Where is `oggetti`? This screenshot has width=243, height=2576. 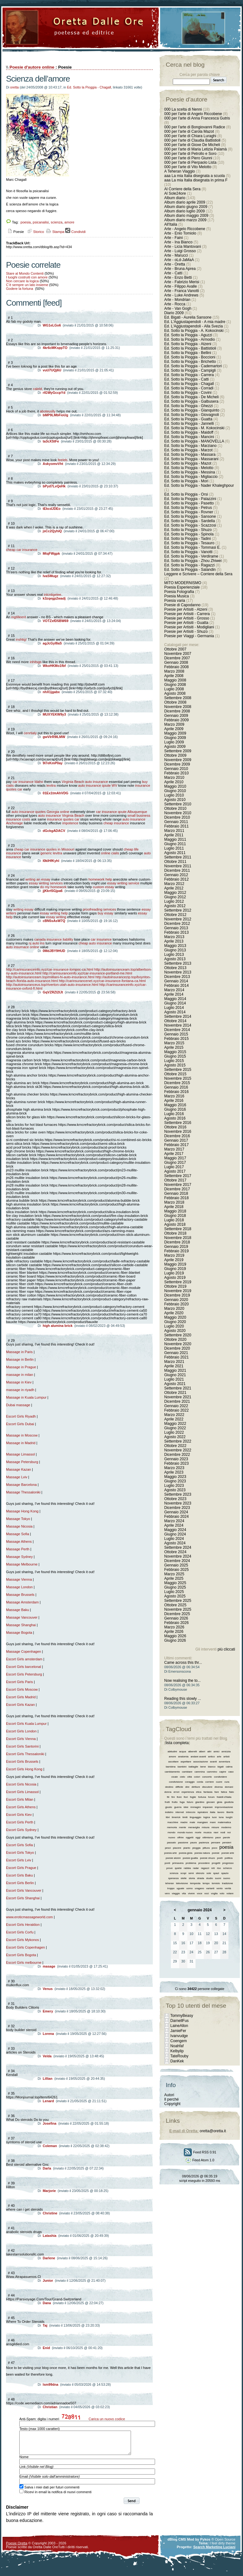
oggetti is located at coordinates (189, 1837).